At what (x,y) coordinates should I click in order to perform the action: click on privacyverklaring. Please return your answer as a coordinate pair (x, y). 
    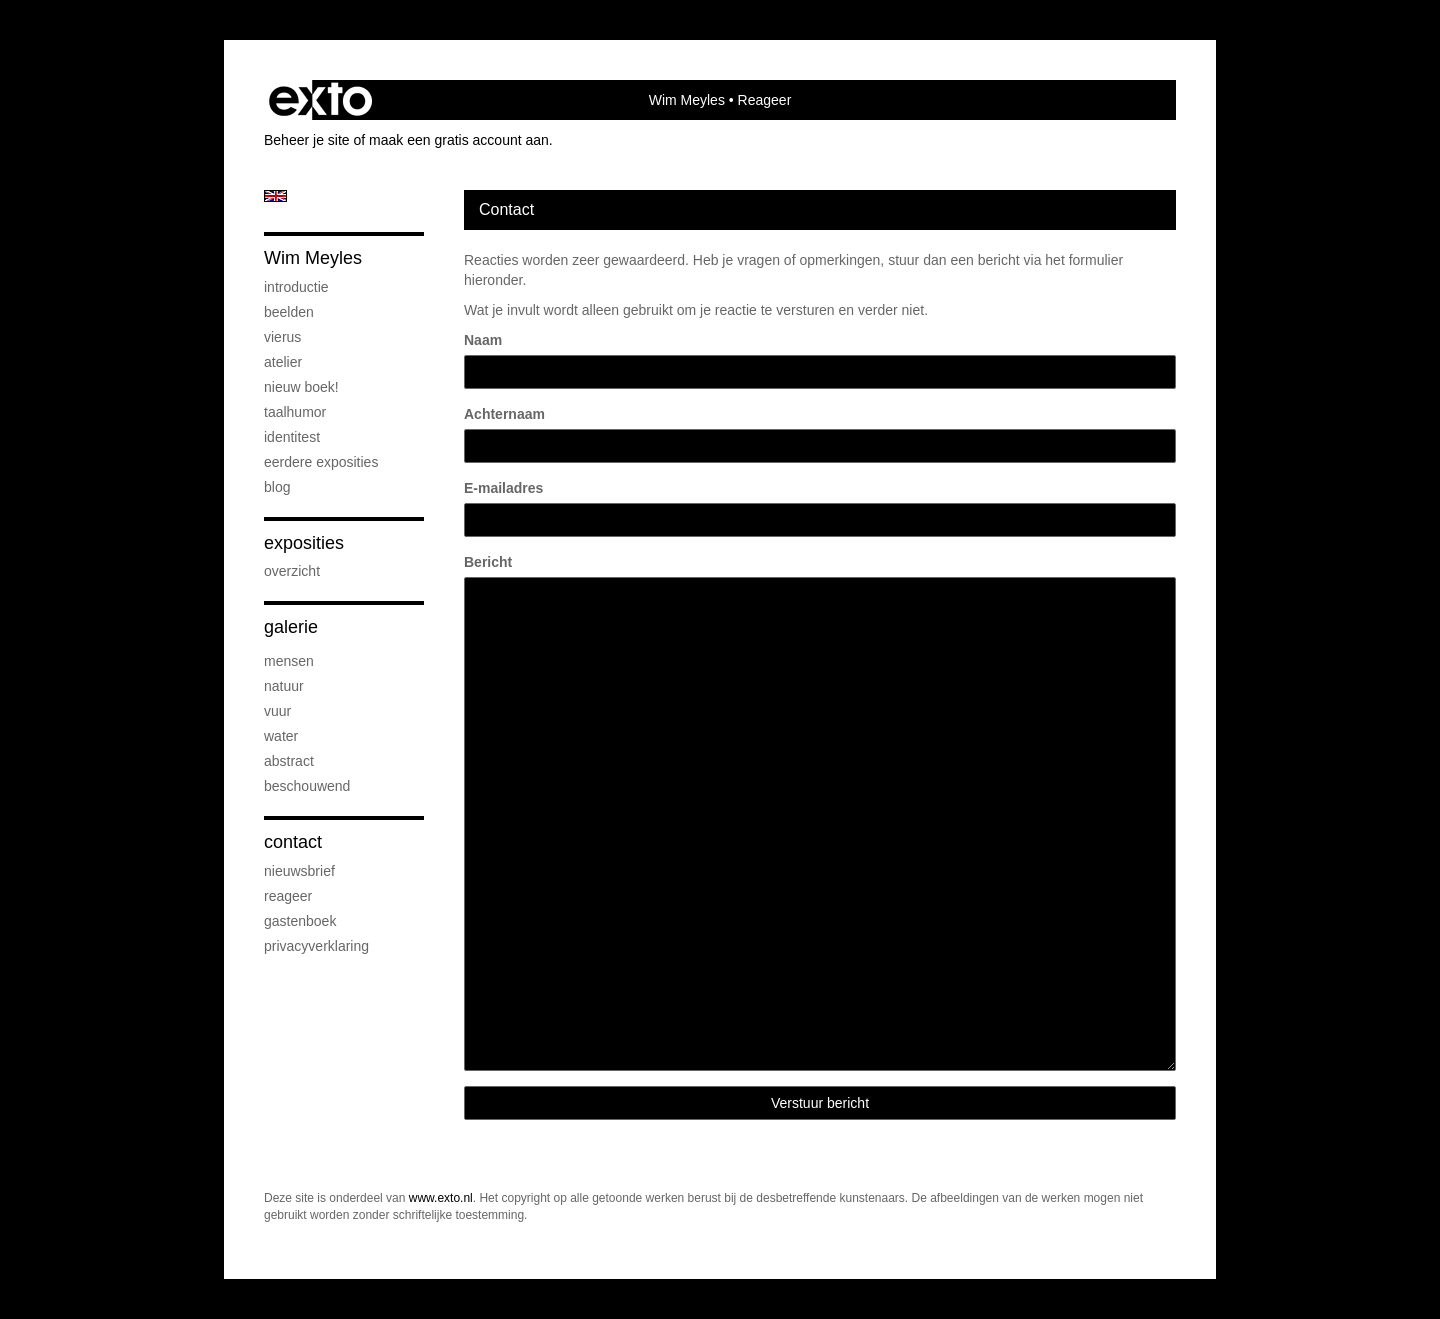
    Looking at the image, I should click on (316, 946).